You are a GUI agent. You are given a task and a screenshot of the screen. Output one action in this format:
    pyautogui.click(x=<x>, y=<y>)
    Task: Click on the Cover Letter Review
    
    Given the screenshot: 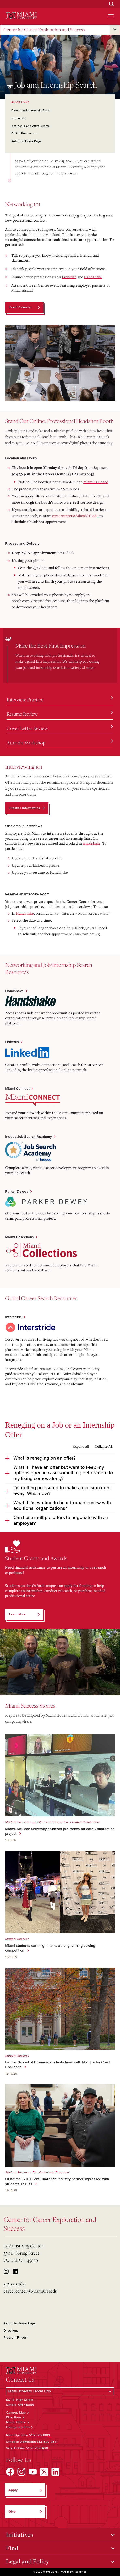 What is the action you would take?
    pyautogui.click(x=60, y=728)
    